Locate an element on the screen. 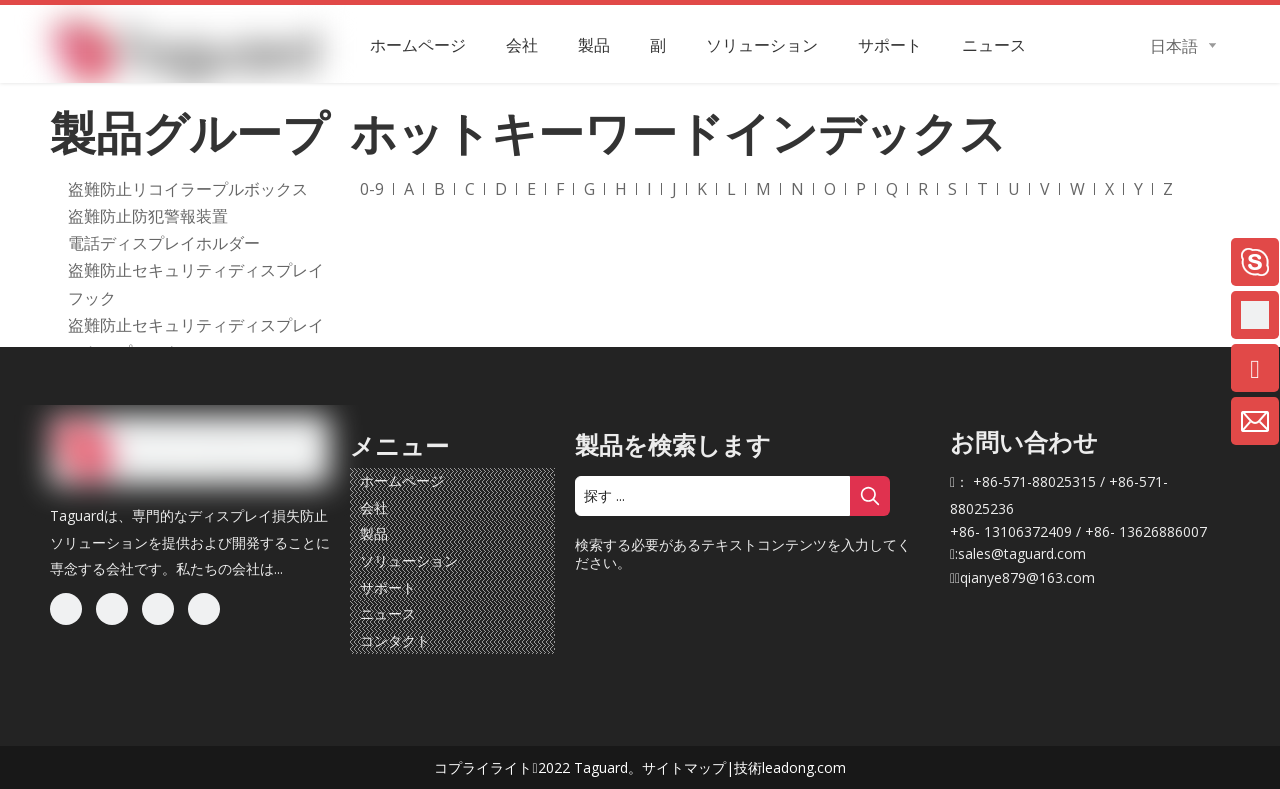 Image resolution: width=1280 pixels, height=789 pixels. ソリューション is located at coordinates (409, 560).